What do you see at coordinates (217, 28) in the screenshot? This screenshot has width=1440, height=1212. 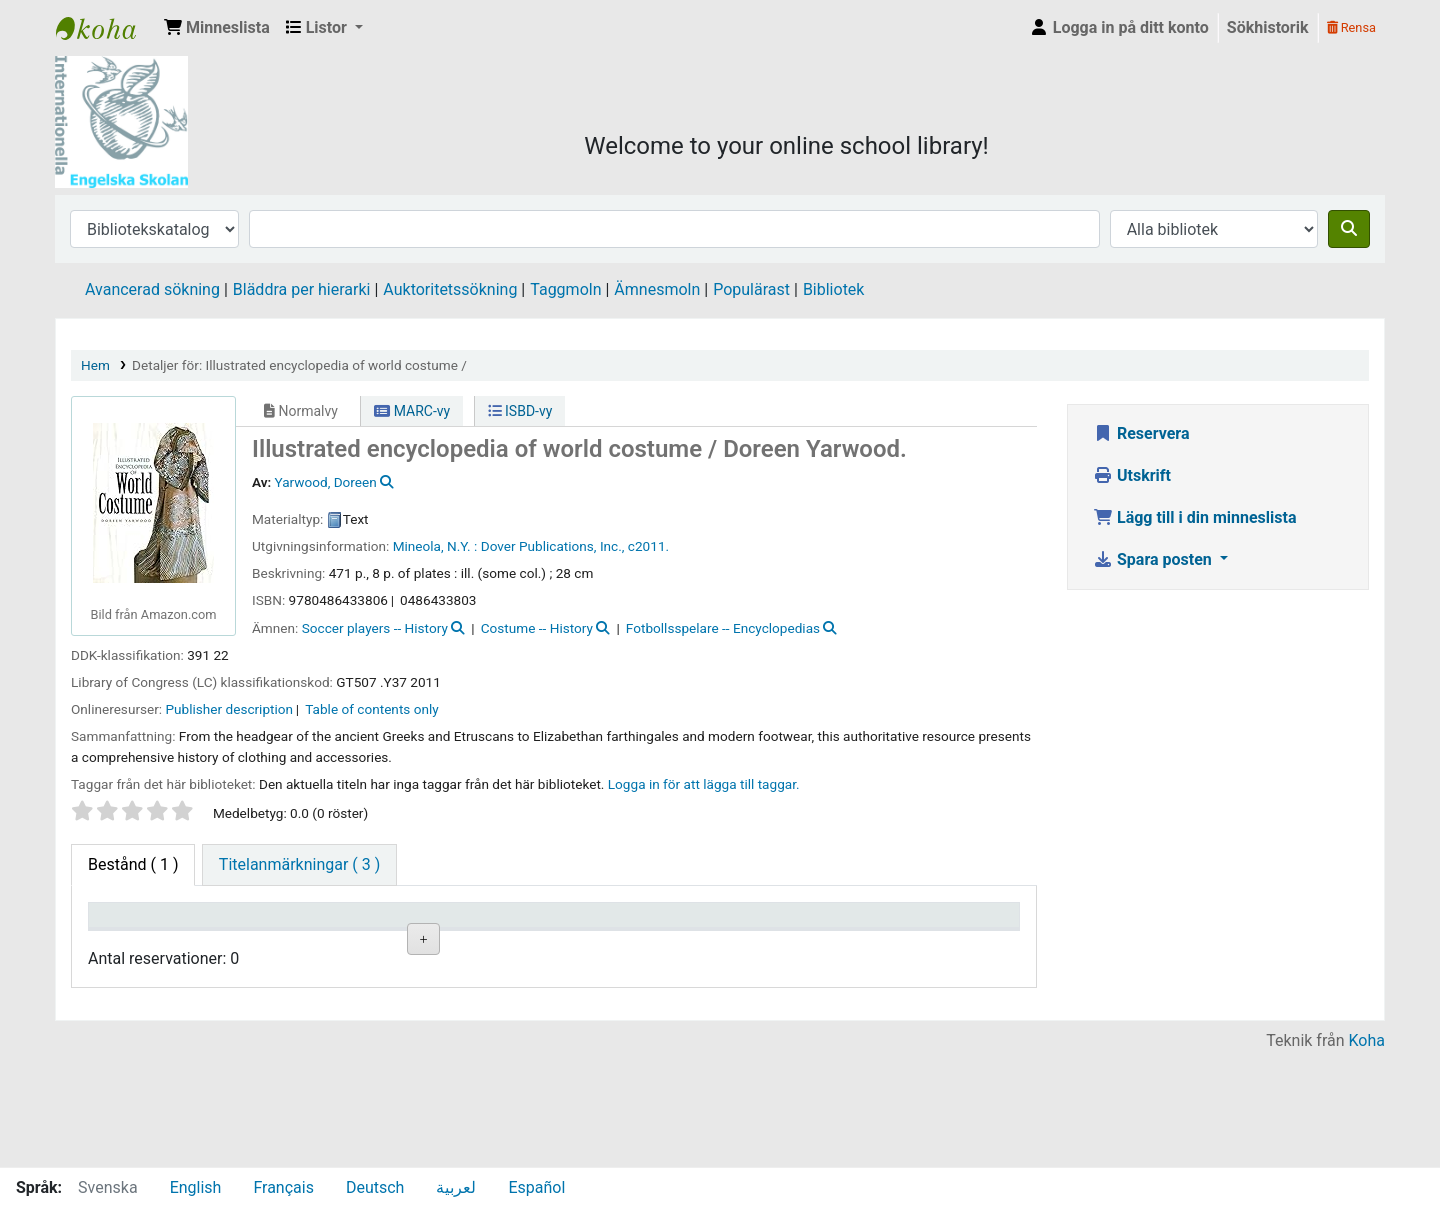 I see `[button]` at bounding box center [217, 28].